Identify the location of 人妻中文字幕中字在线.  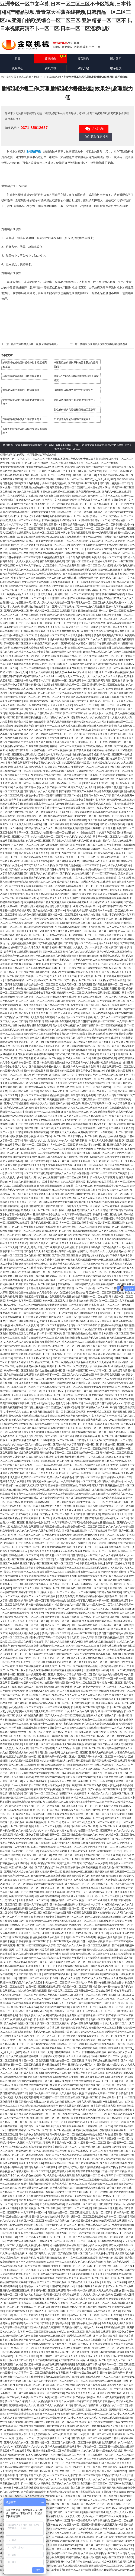
(47, 1259).